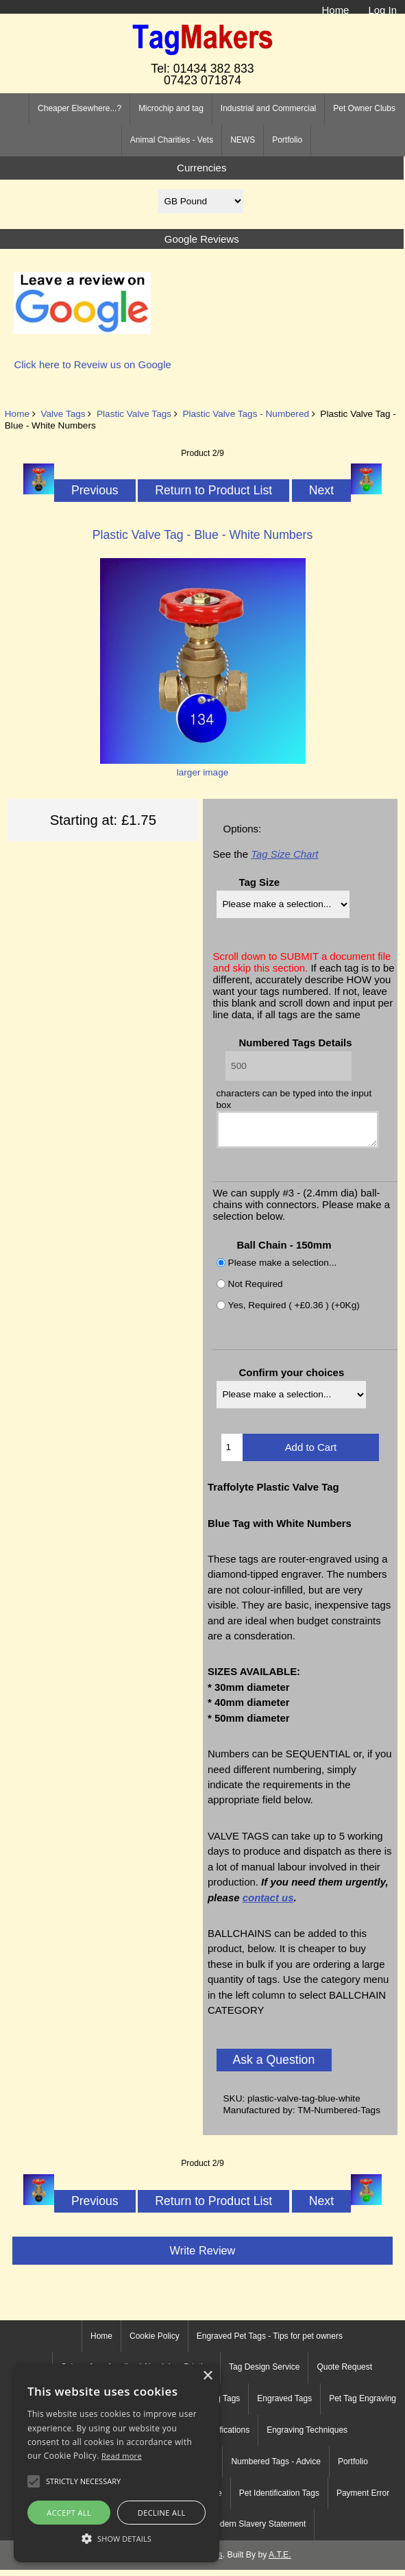  What do you see at coordinates (382, 10) in the screenshot?
I see `Log In` at bounding box center [382, 10].